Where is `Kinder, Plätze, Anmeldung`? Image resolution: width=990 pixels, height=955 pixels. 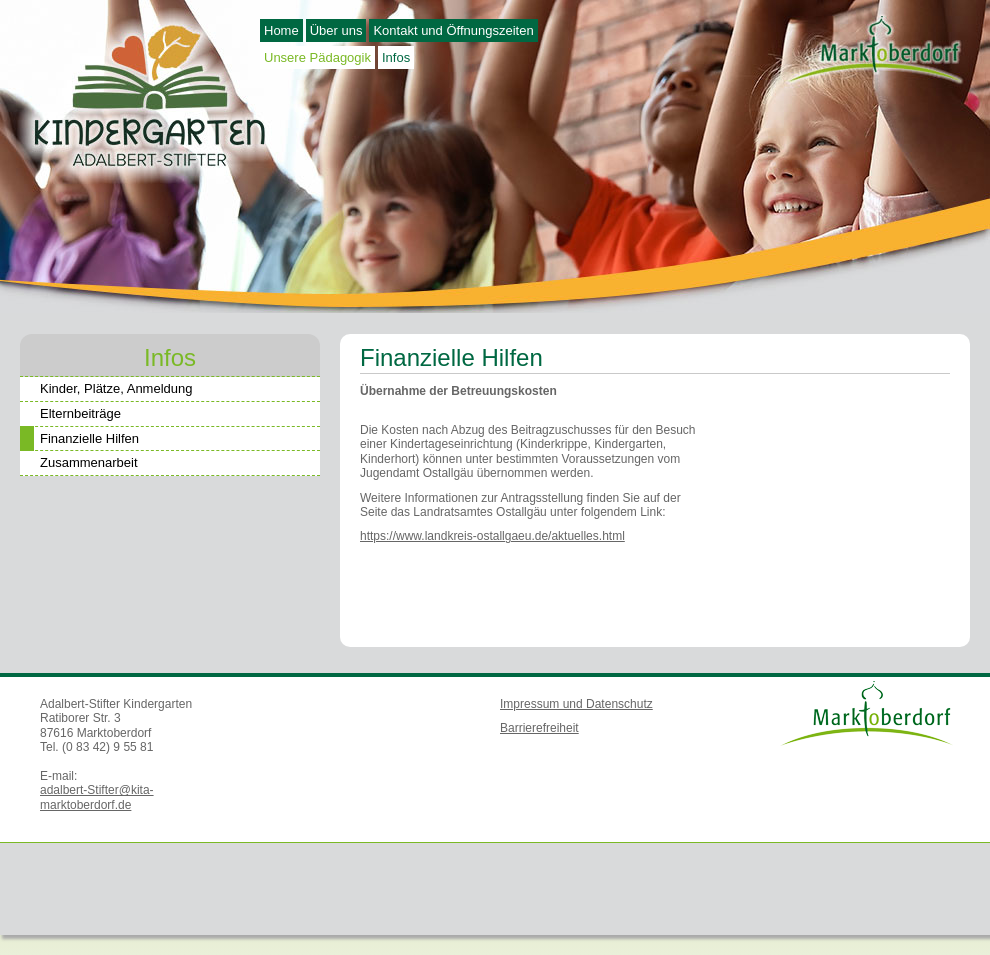
Kinder, Plätze, Anmeldung is located at coordinates (116, 388).